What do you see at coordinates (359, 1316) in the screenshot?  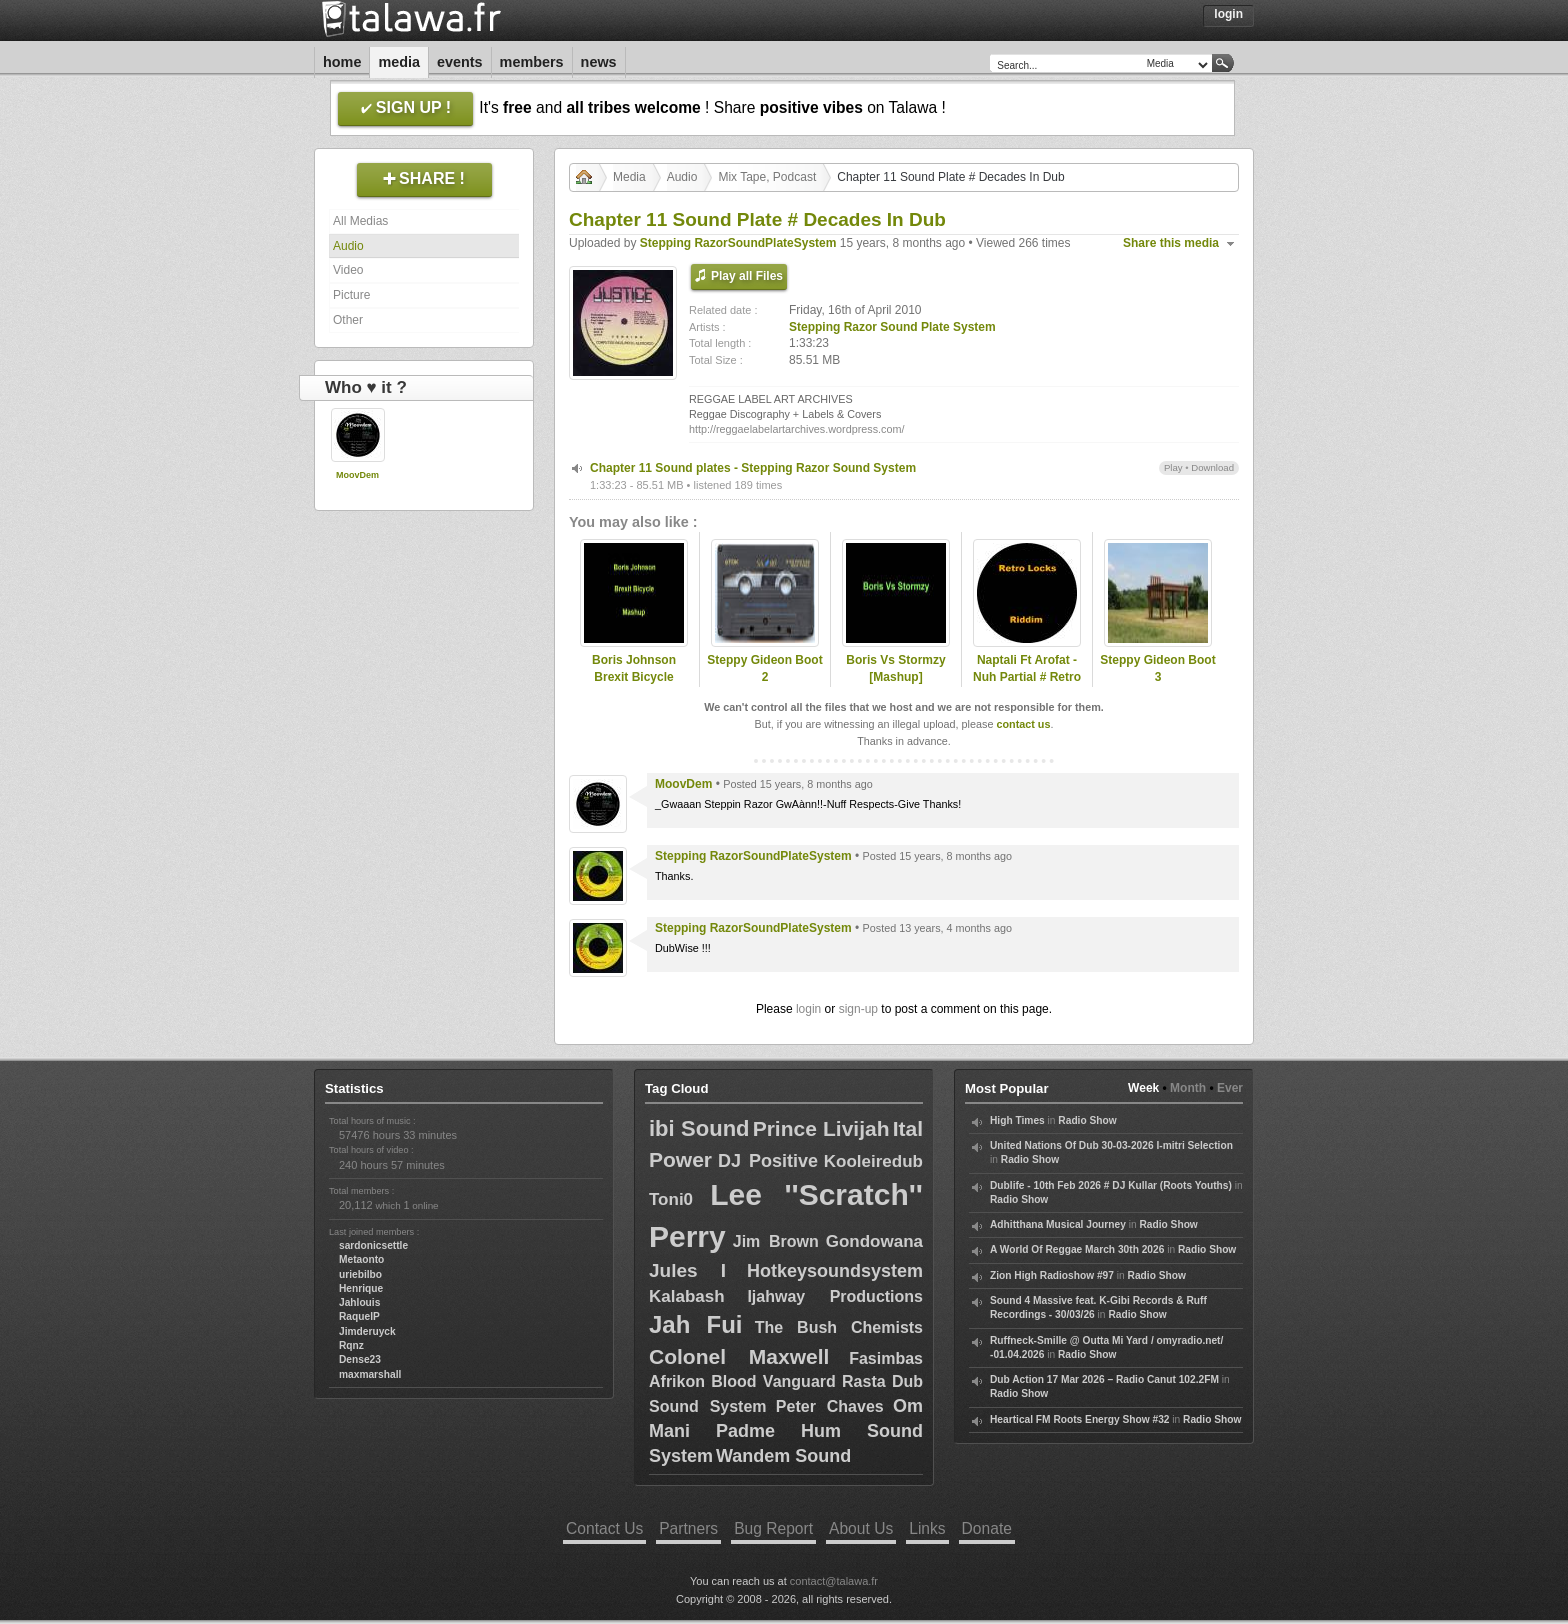 I see `RaquelP` at bounding box center [359, 1316].